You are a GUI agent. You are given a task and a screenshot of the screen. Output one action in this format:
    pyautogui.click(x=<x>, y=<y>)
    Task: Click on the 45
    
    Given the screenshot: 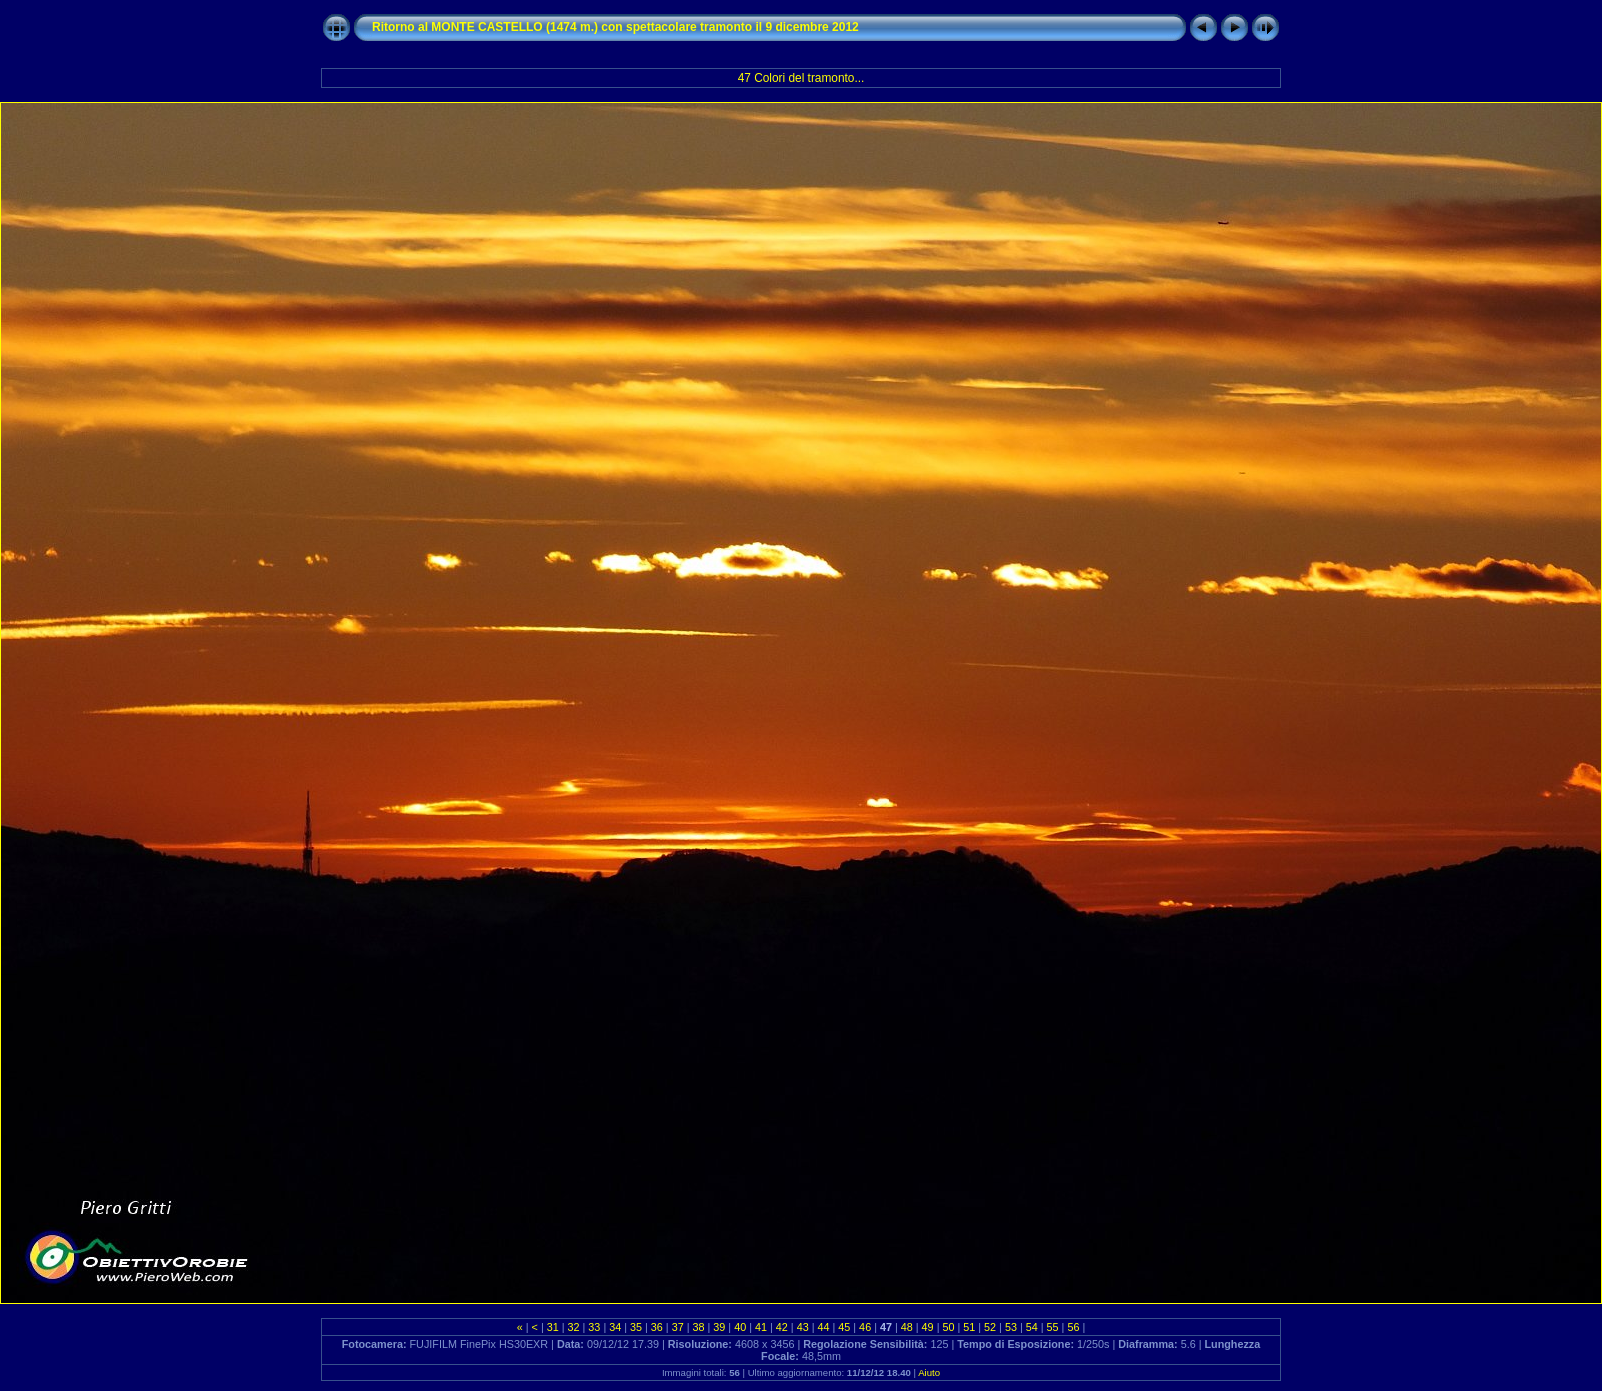 What is the action you would take?
    pyautogui.click(x=844, y=1327)
    